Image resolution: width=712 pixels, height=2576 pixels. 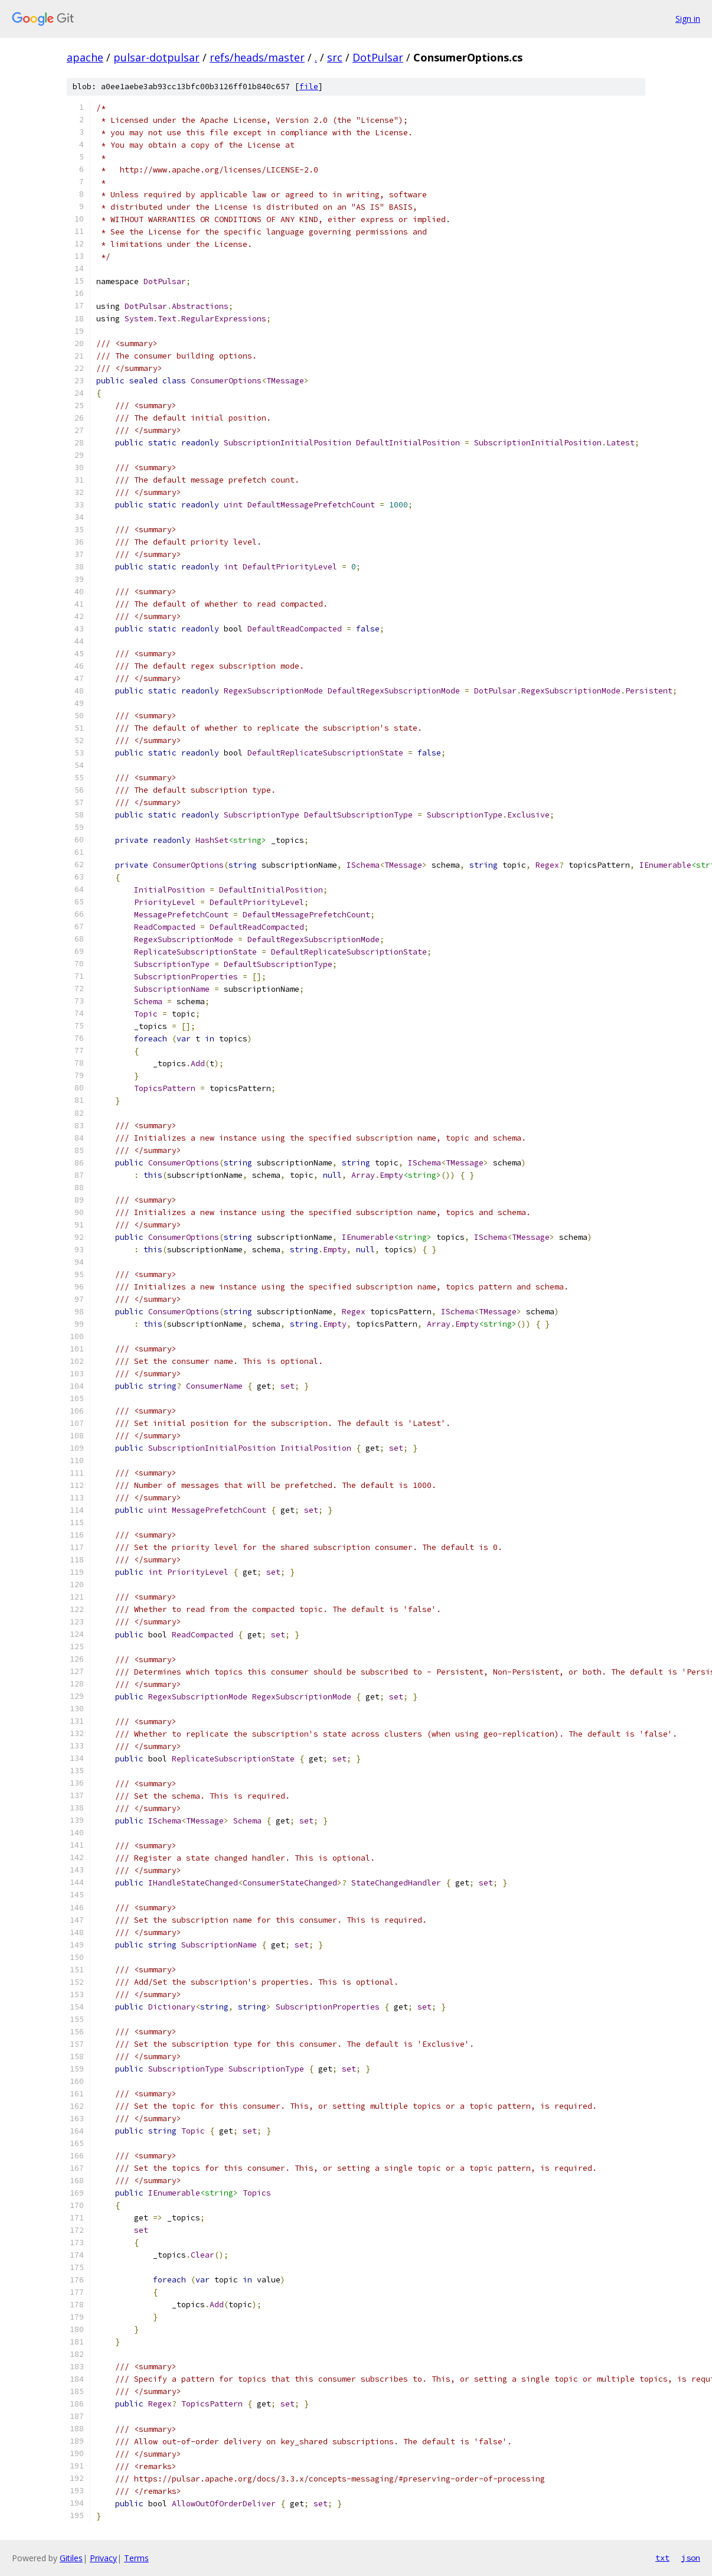 I want to click on pulsar-dotpulsar, so click(x=156, y=57).